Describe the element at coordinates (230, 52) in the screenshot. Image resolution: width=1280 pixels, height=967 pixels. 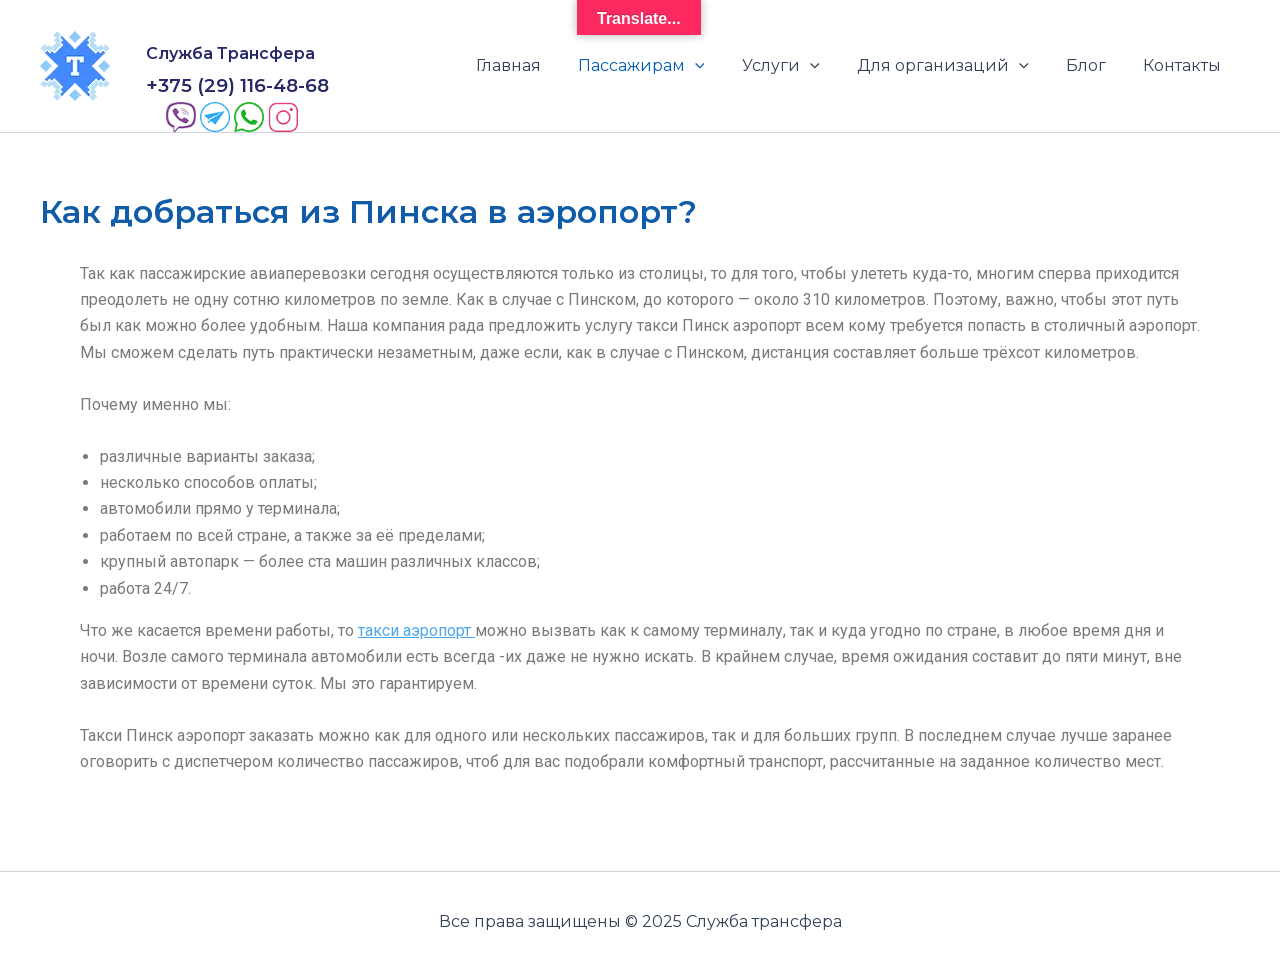
I see `Служба Трансфера` at that location.